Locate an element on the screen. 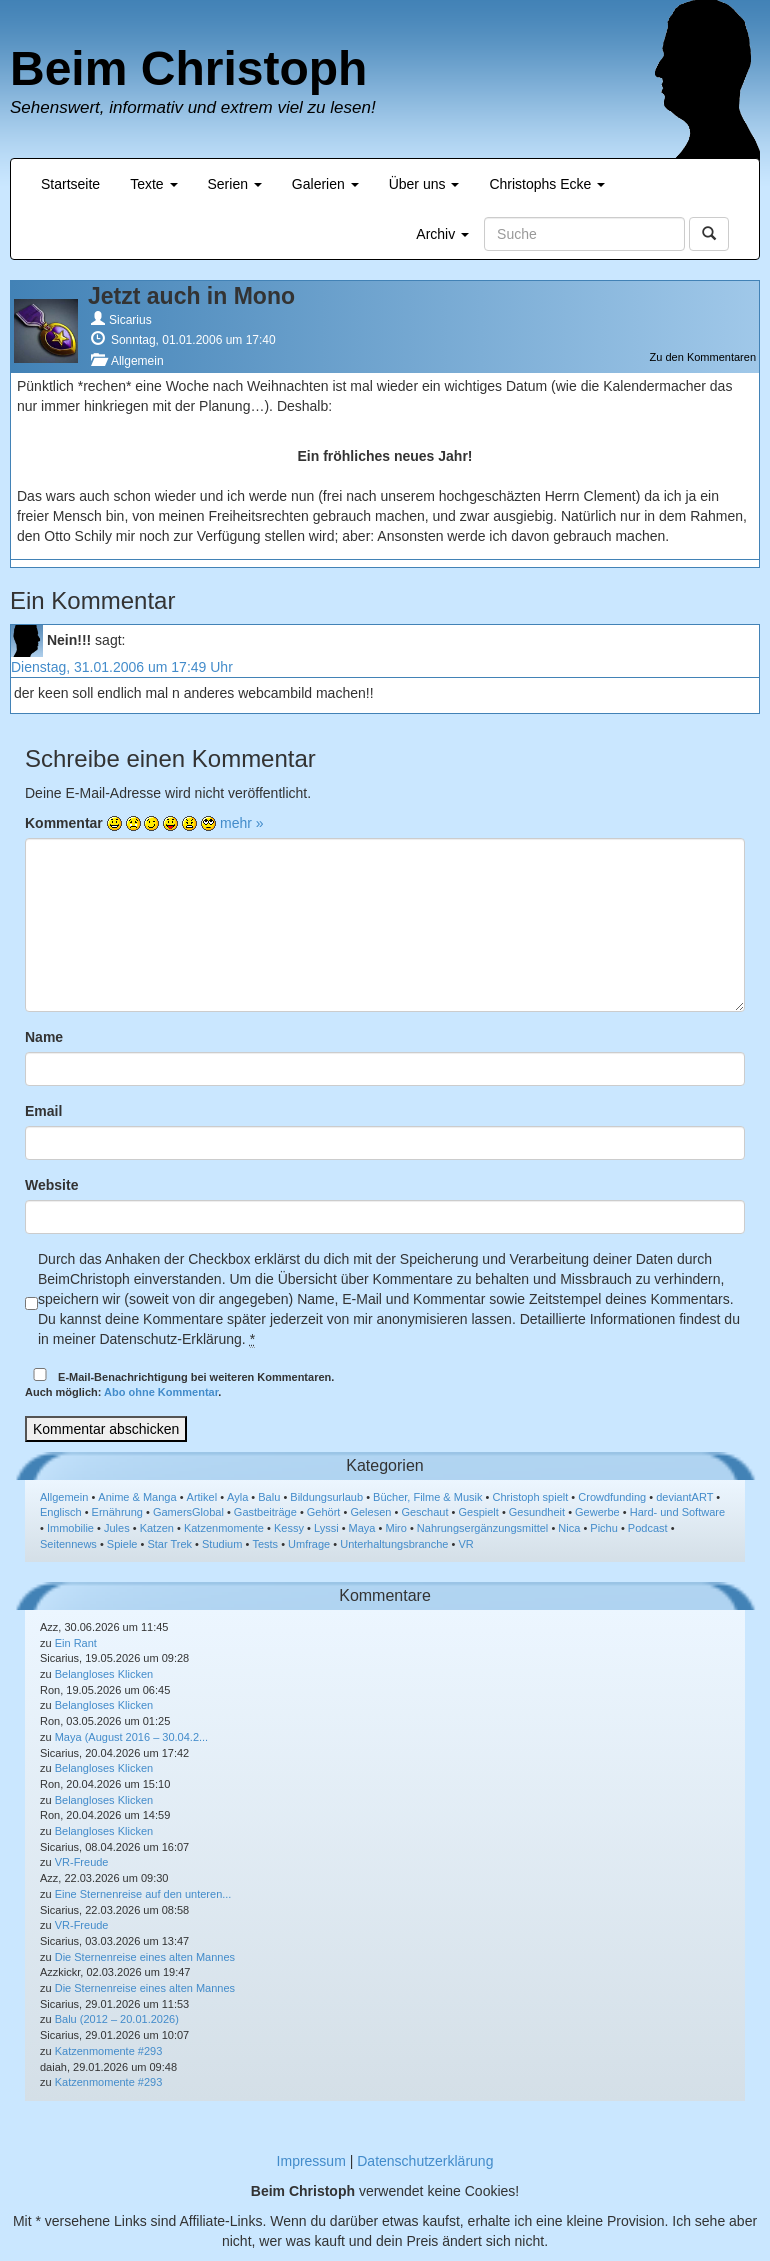  Miro is located at coordinates (395, 1528).